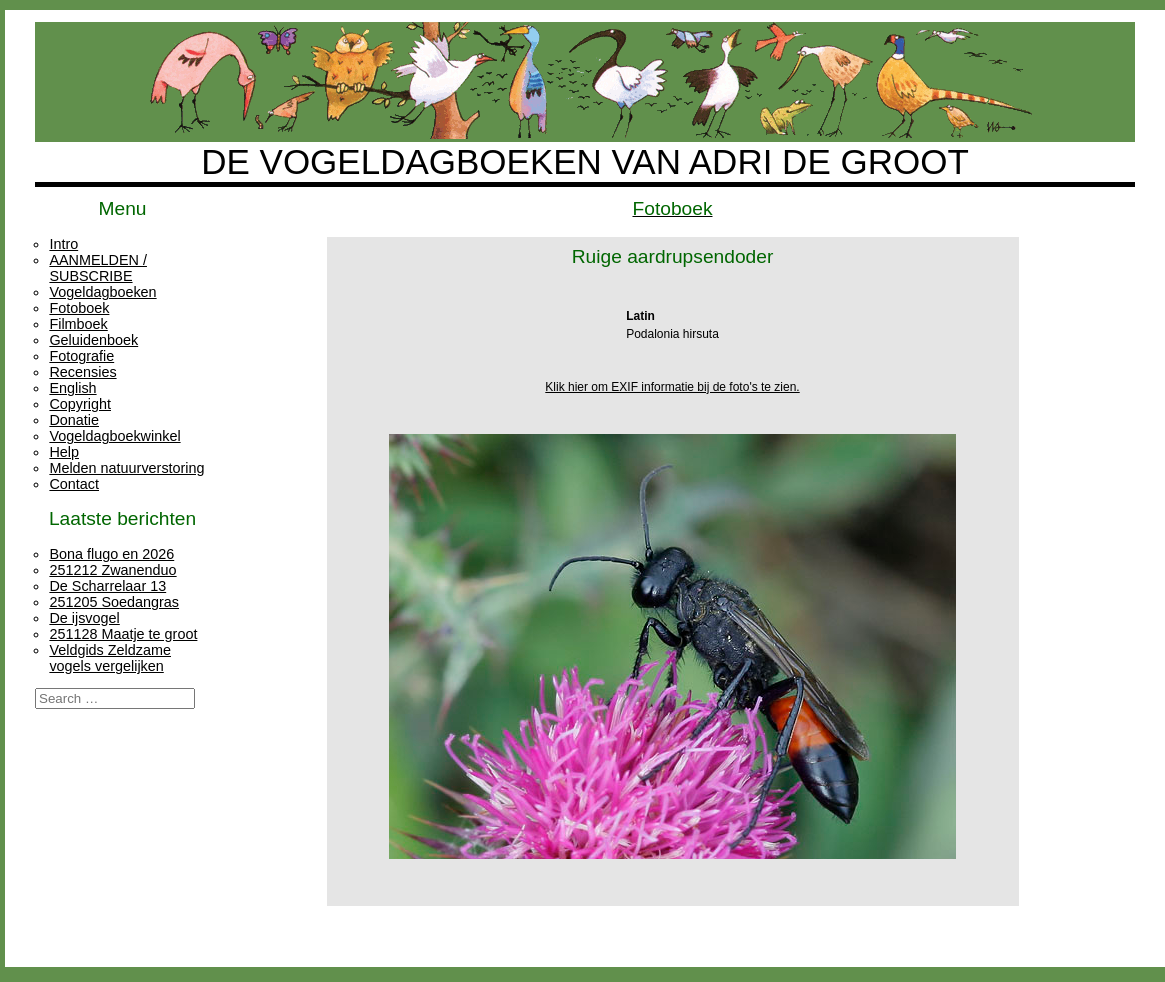  I want to click on De Scharrelaar 13, so click(107, 586).